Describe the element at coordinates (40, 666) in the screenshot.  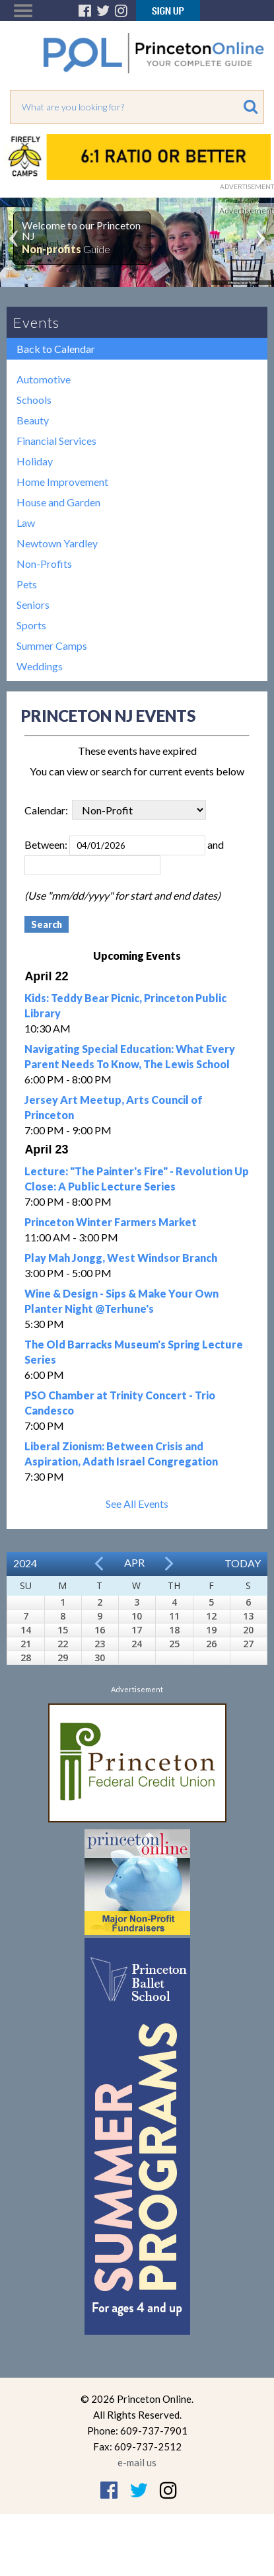
I see `Weddings` at that location.